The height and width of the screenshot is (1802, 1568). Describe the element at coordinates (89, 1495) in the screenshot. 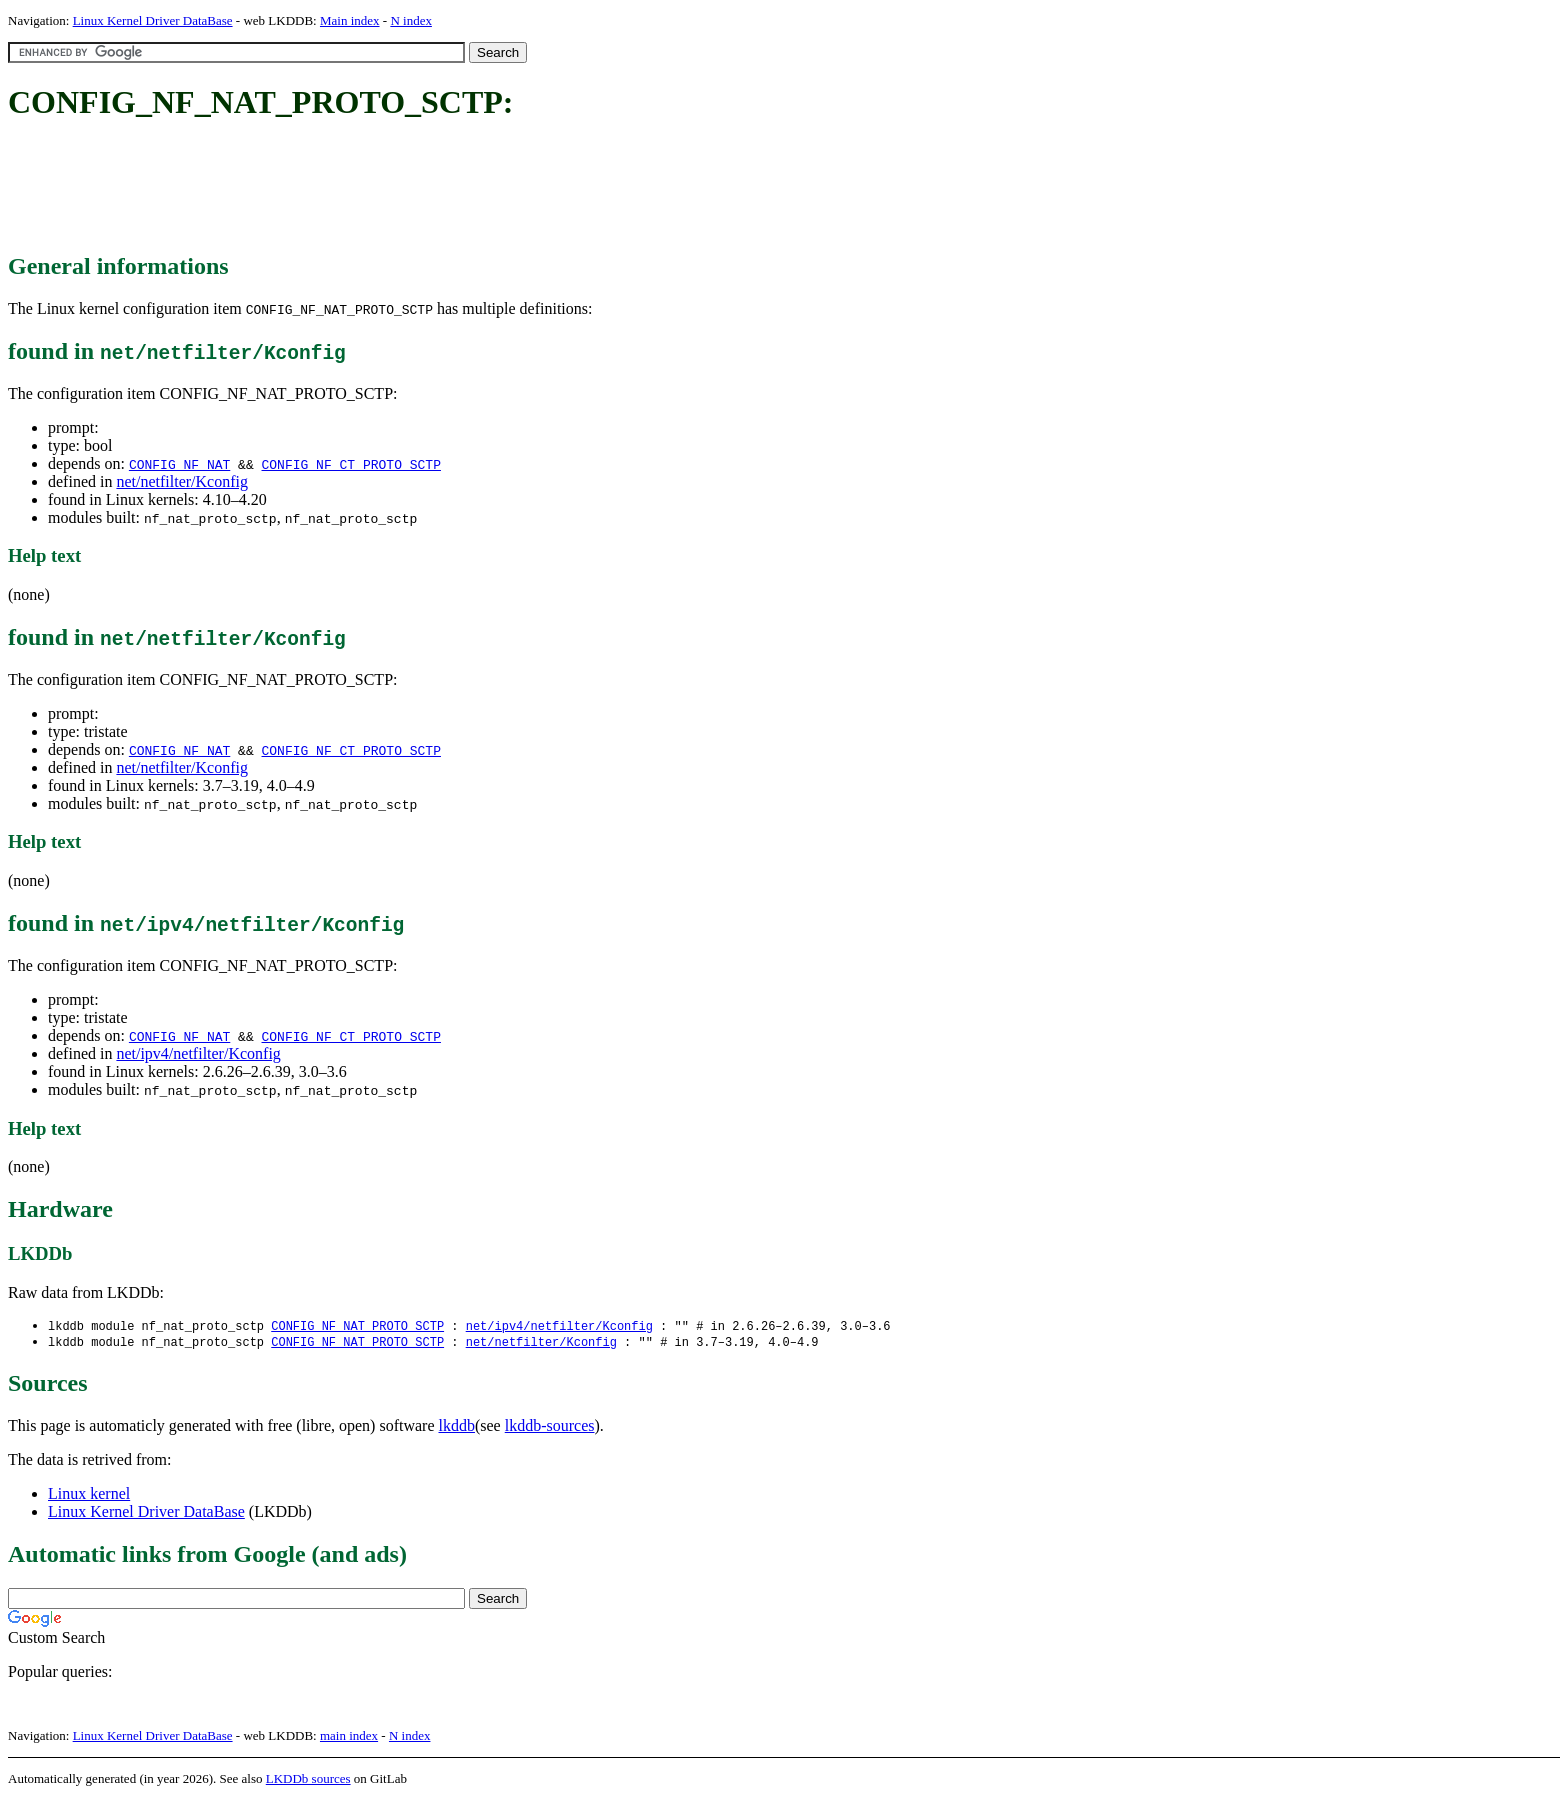

I see `Linux kernel` at that location.